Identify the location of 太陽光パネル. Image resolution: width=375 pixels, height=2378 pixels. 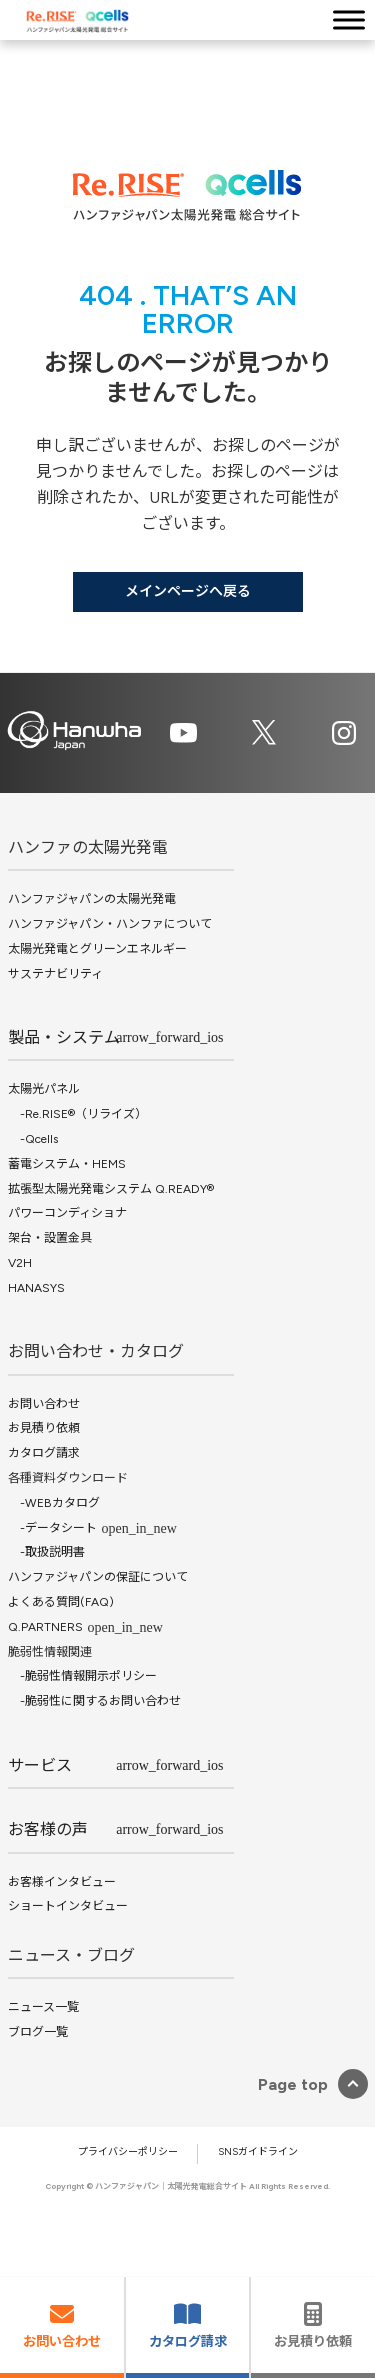
(44, 1089).